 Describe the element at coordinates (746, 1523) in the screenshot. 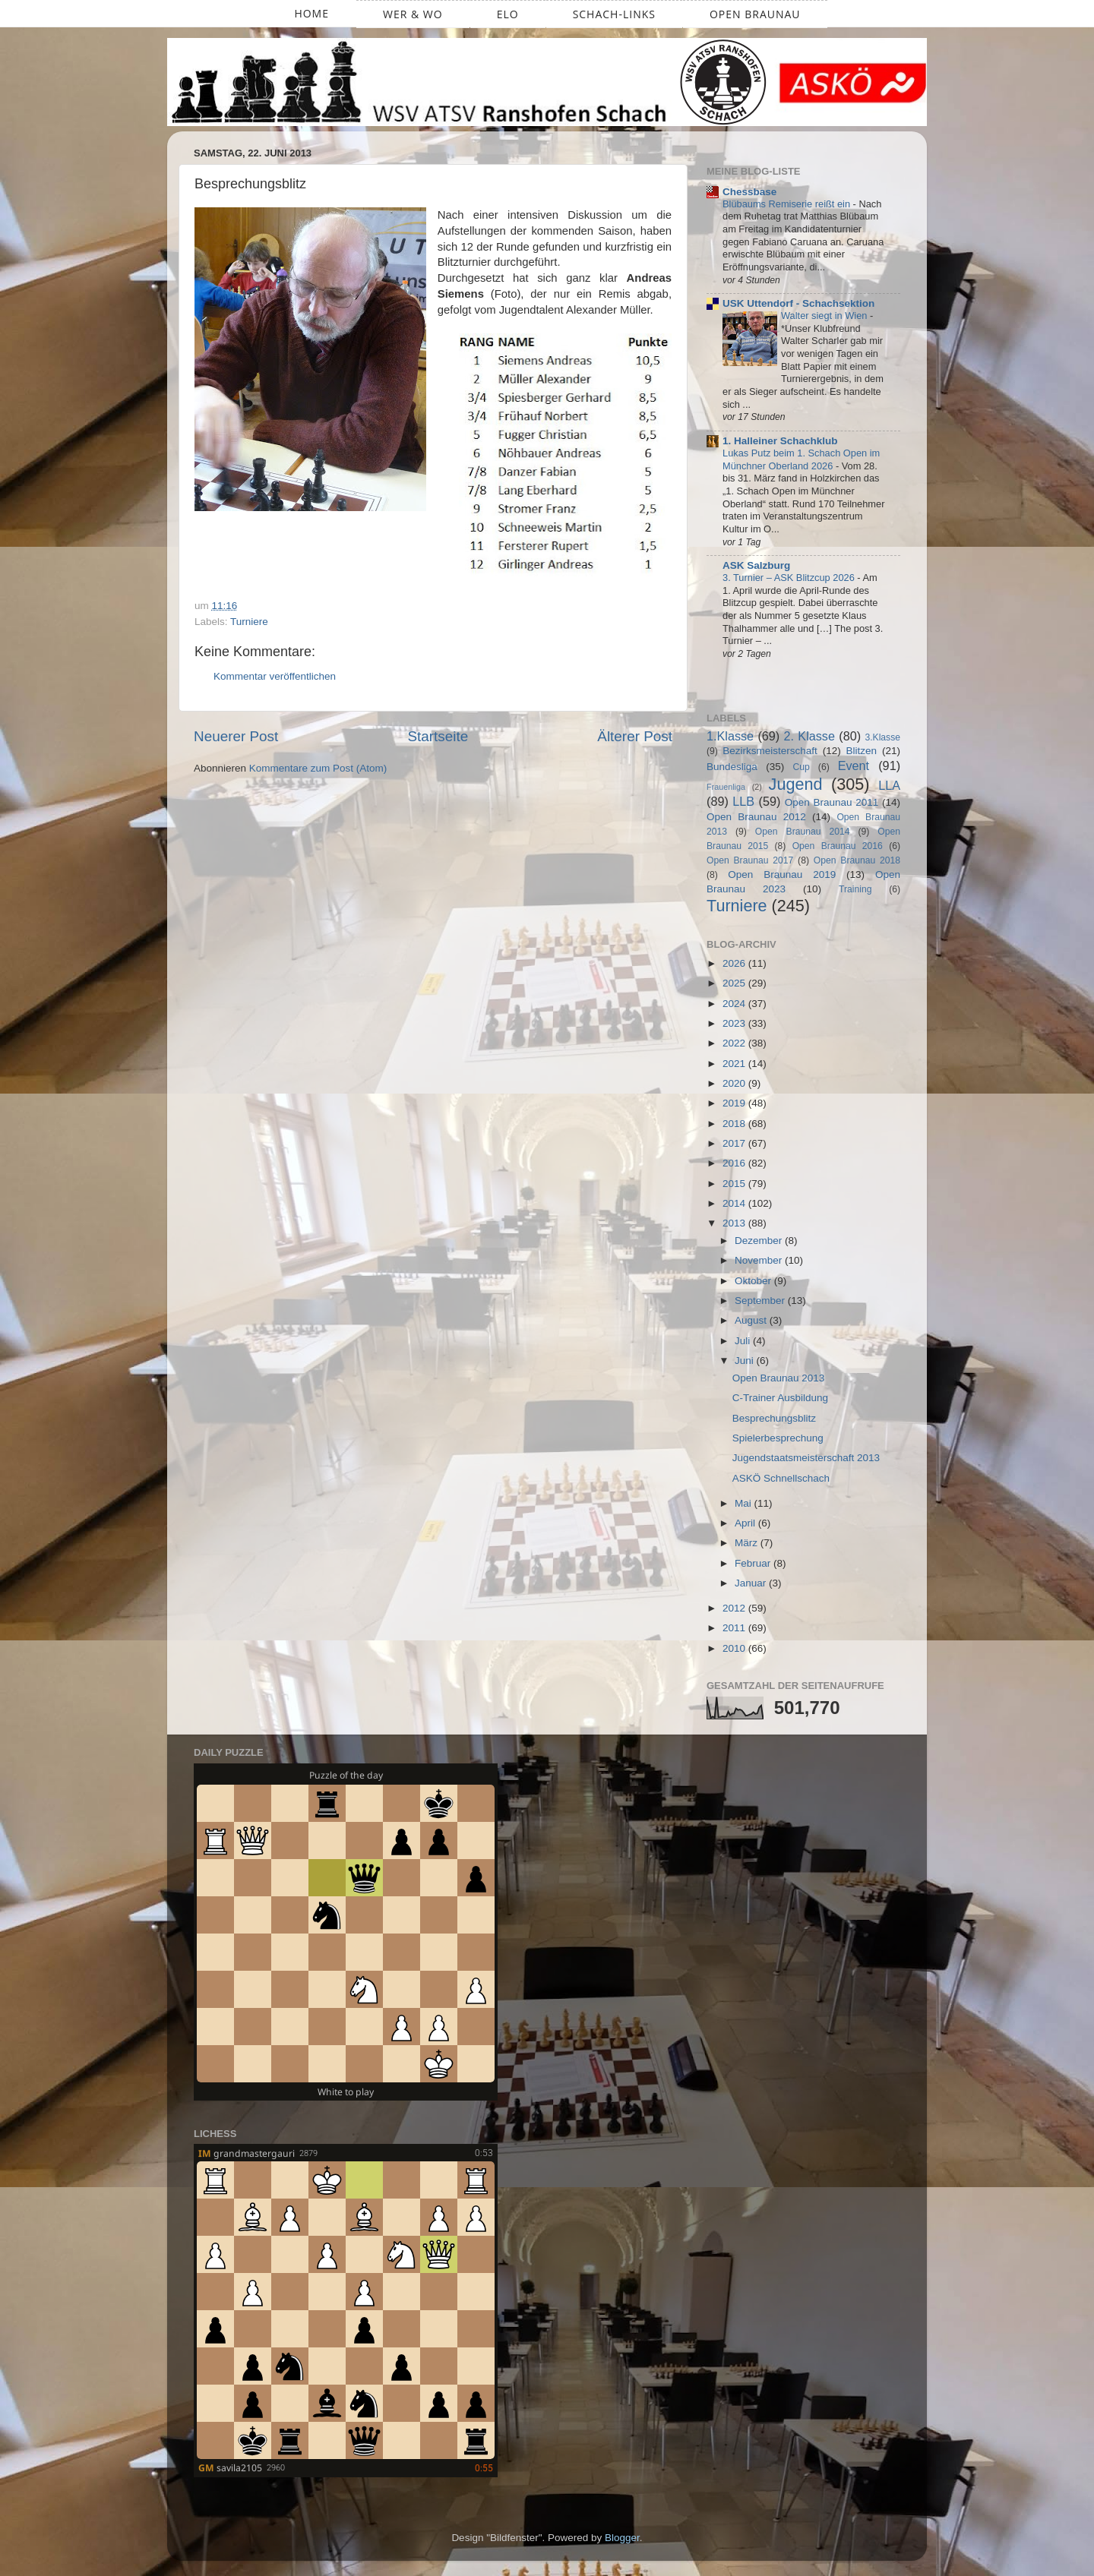

I see `April` at that location.